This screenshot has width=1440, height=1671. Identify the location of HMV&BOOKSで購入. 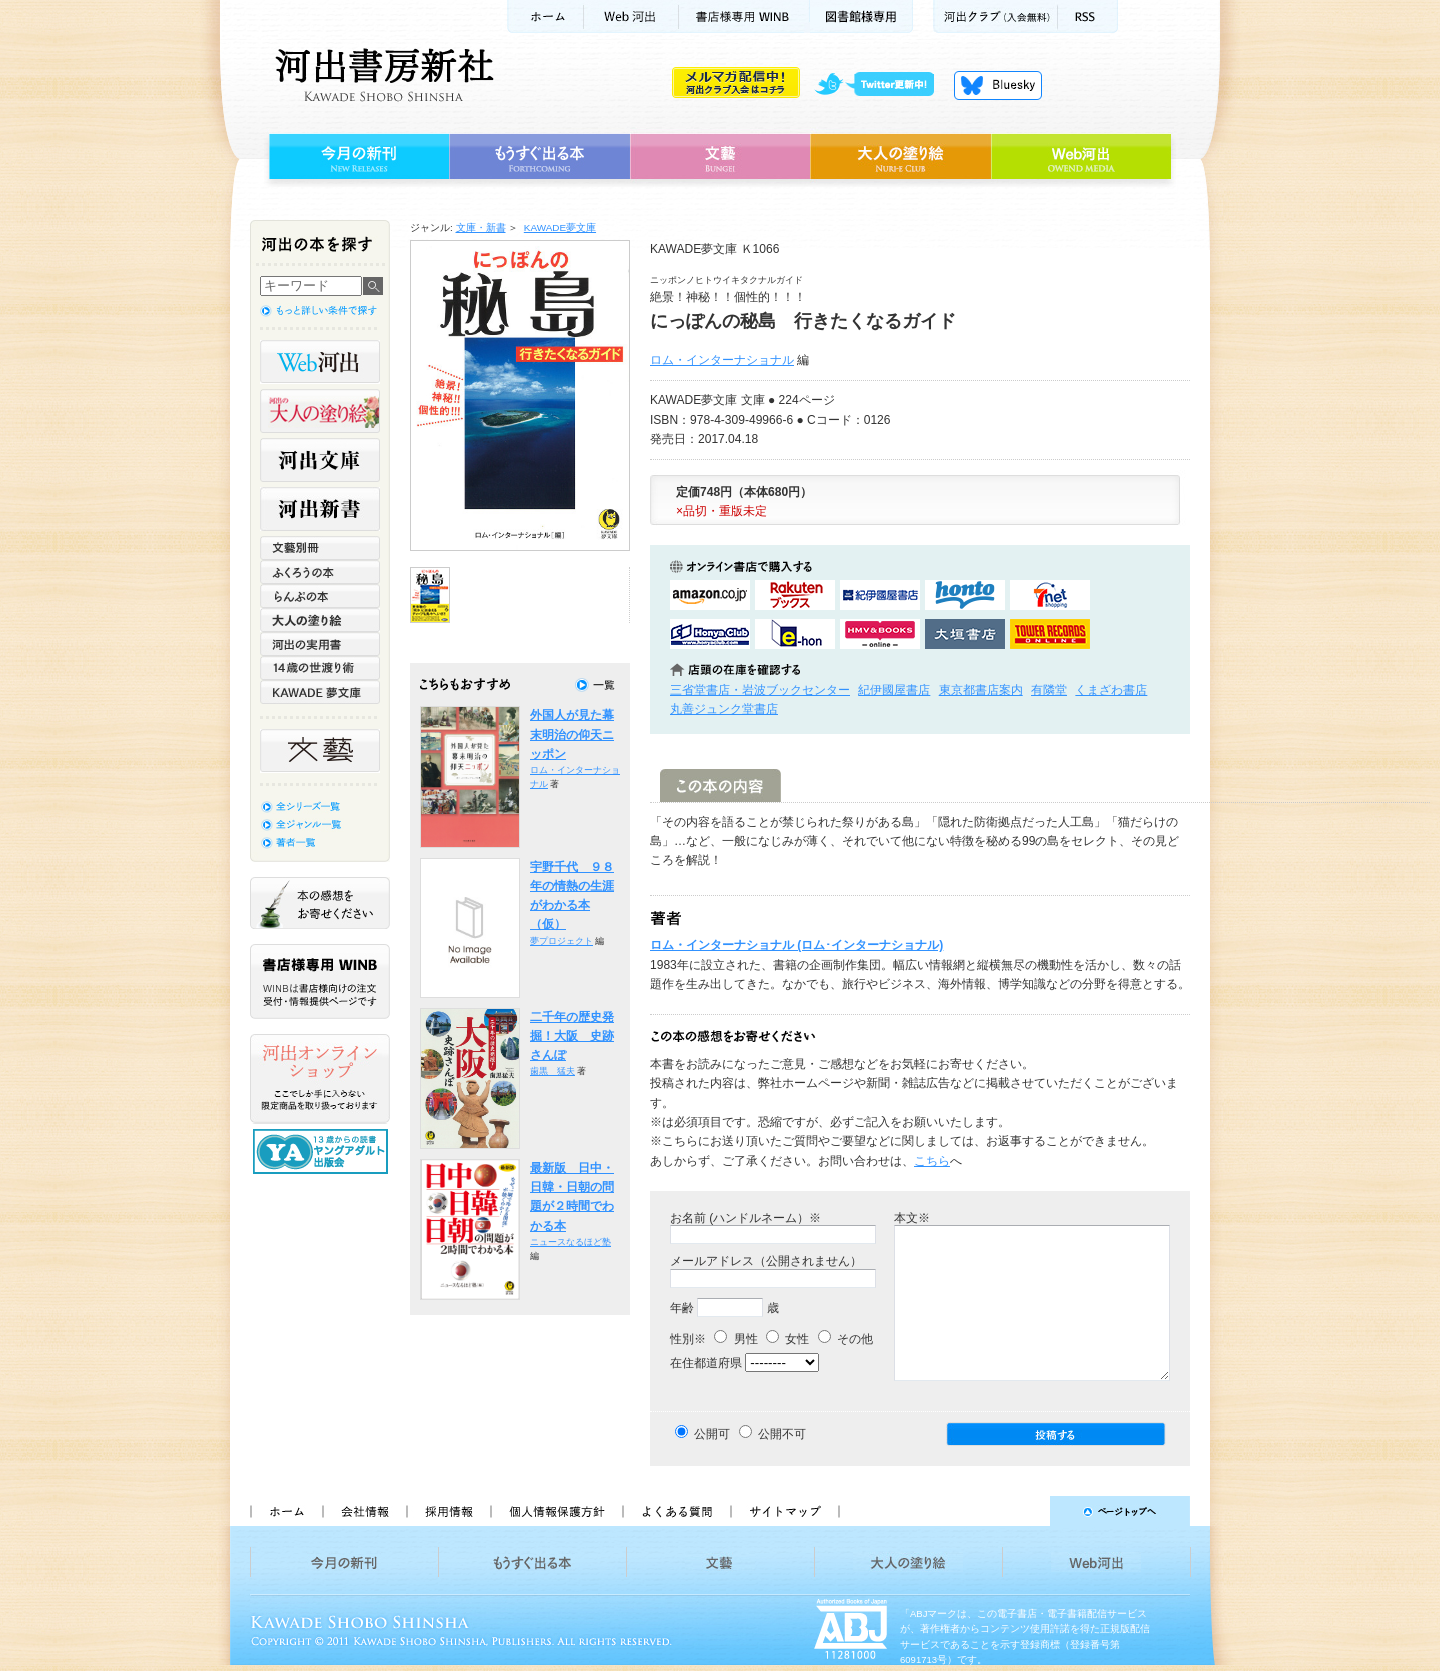
(880, 634).